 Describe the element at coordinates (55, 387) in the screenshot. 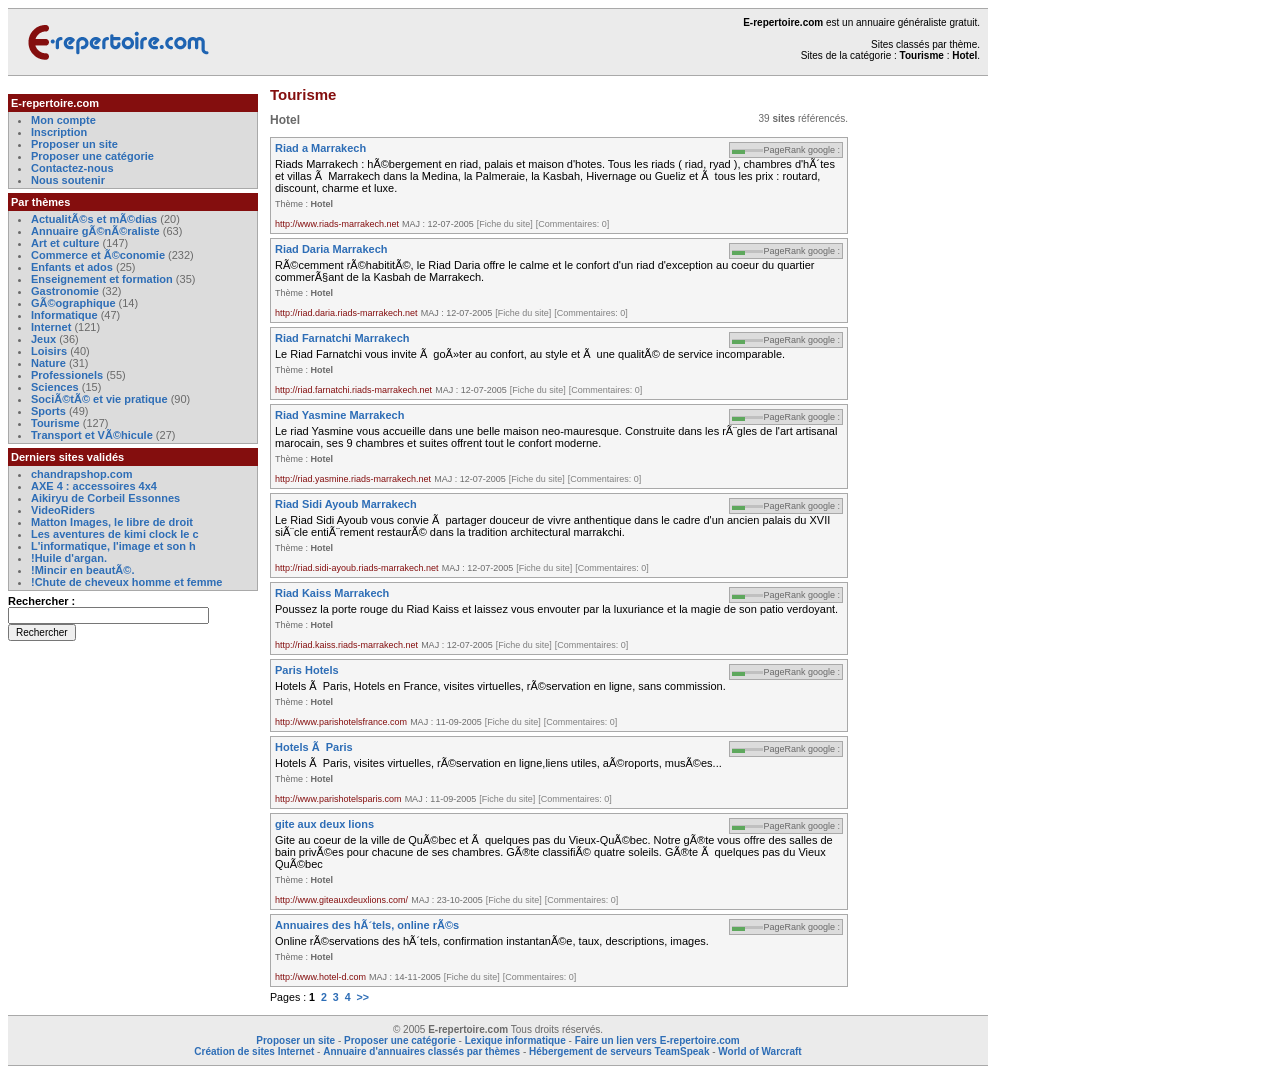

I see `Sciences` at that location.